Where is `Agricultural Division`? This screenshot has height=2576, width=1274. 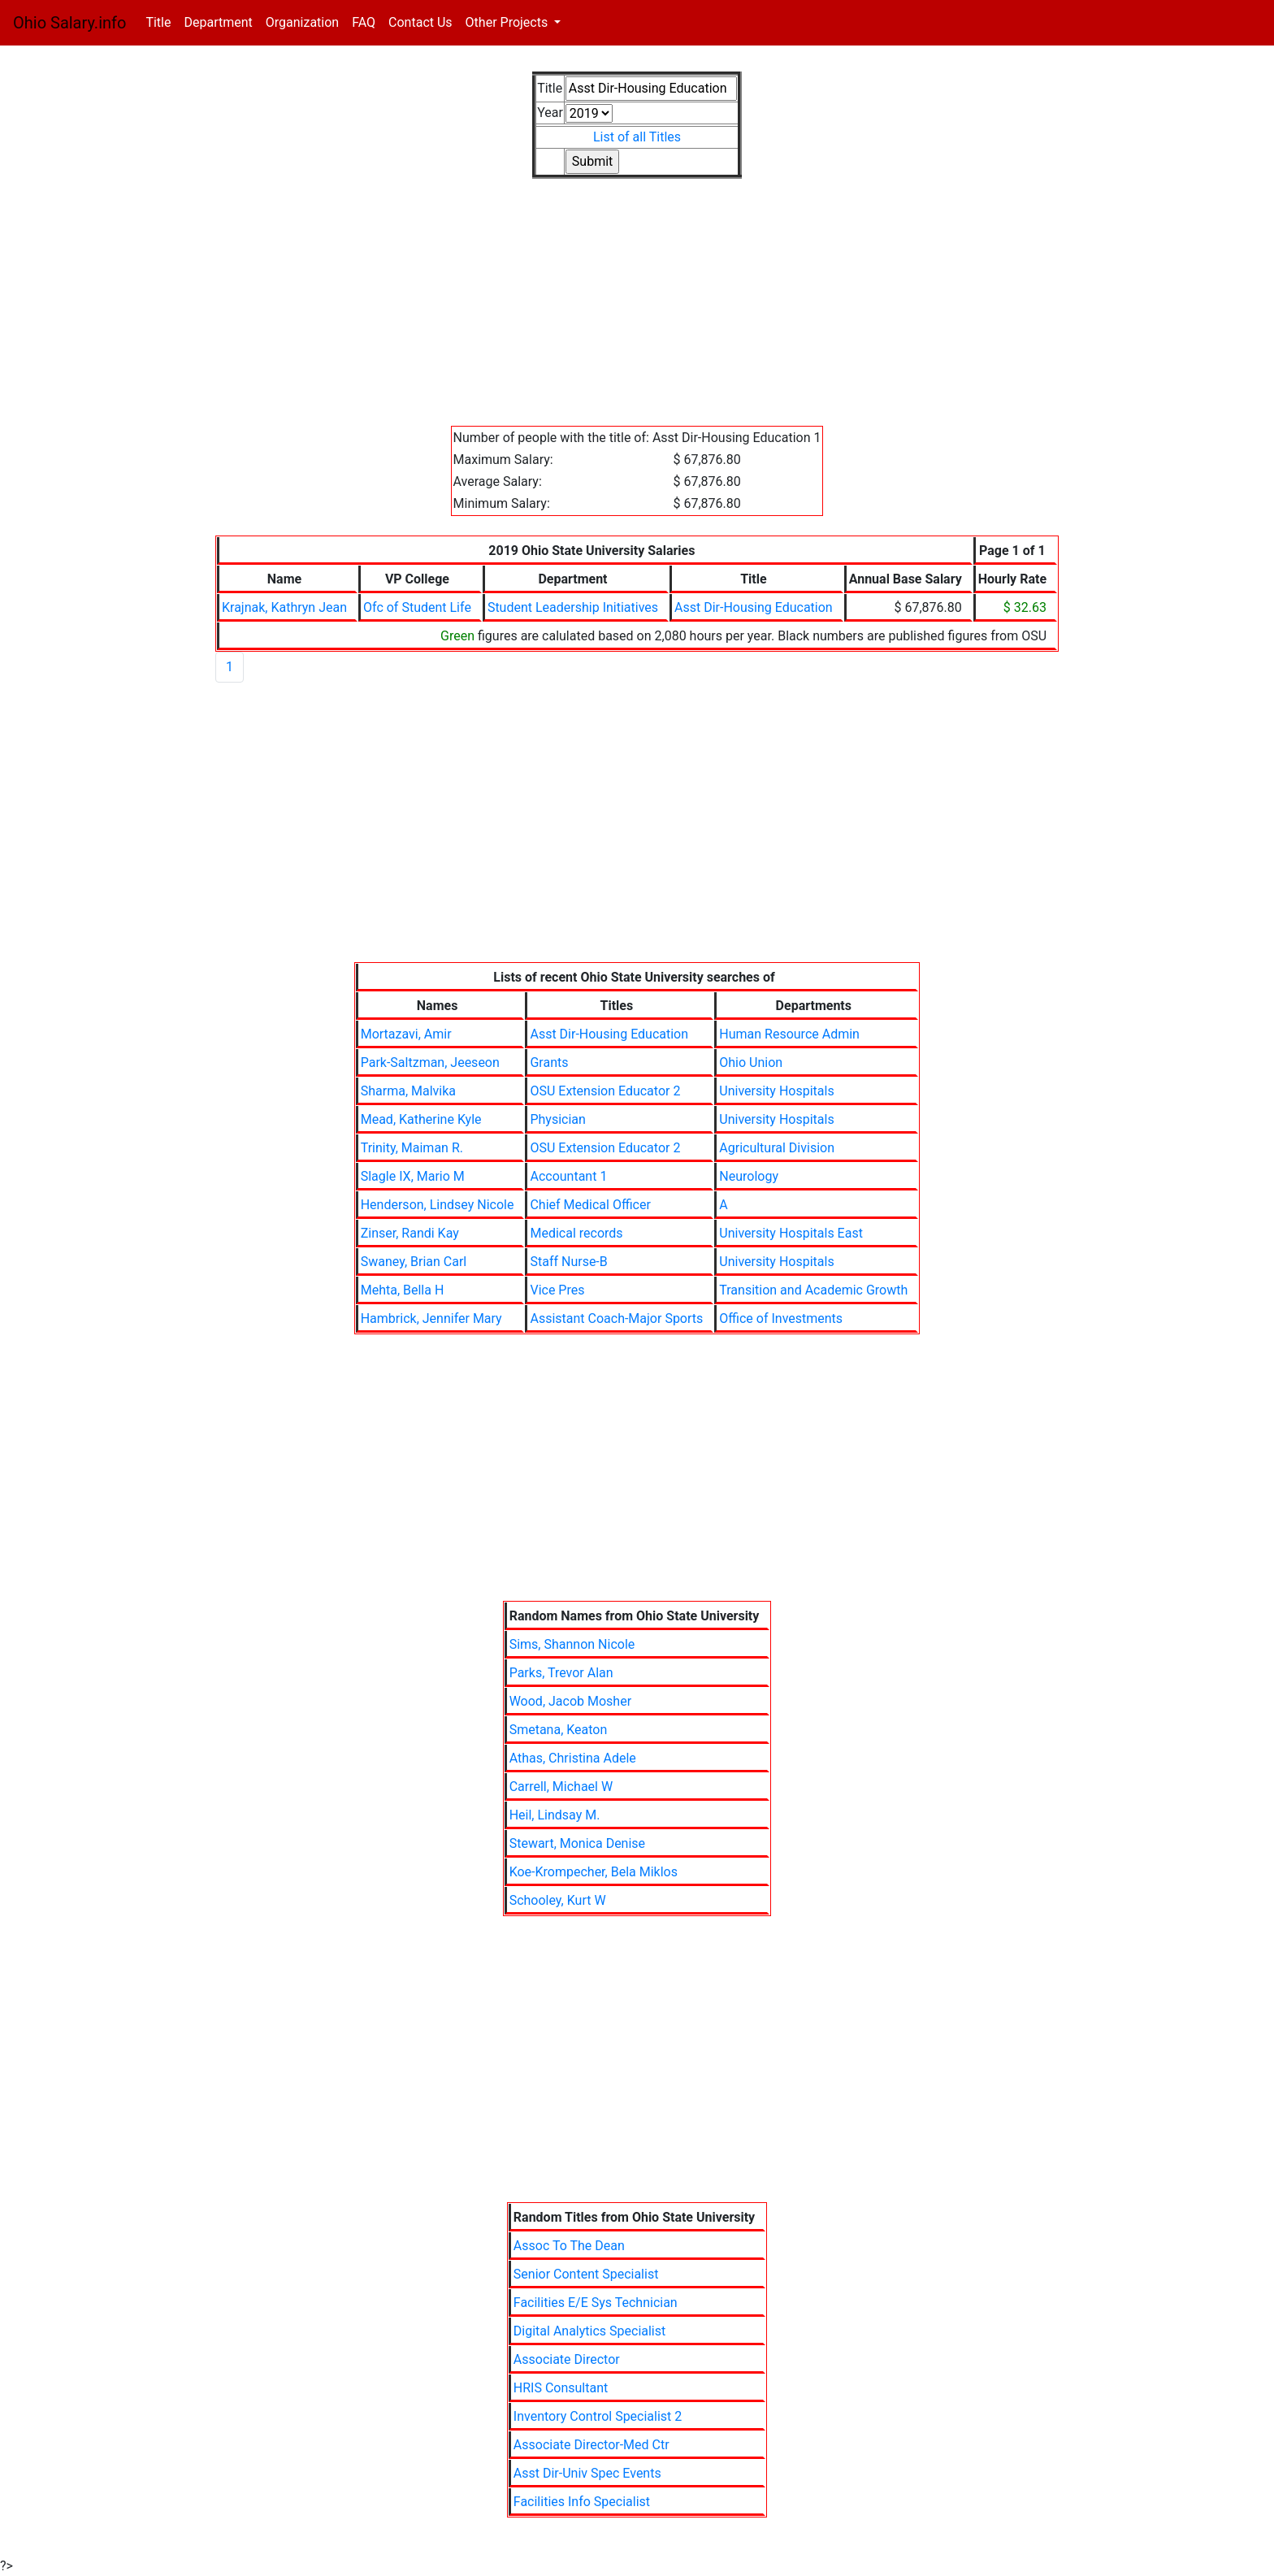 Agricultural Division is located at coordinates (776, 1148).